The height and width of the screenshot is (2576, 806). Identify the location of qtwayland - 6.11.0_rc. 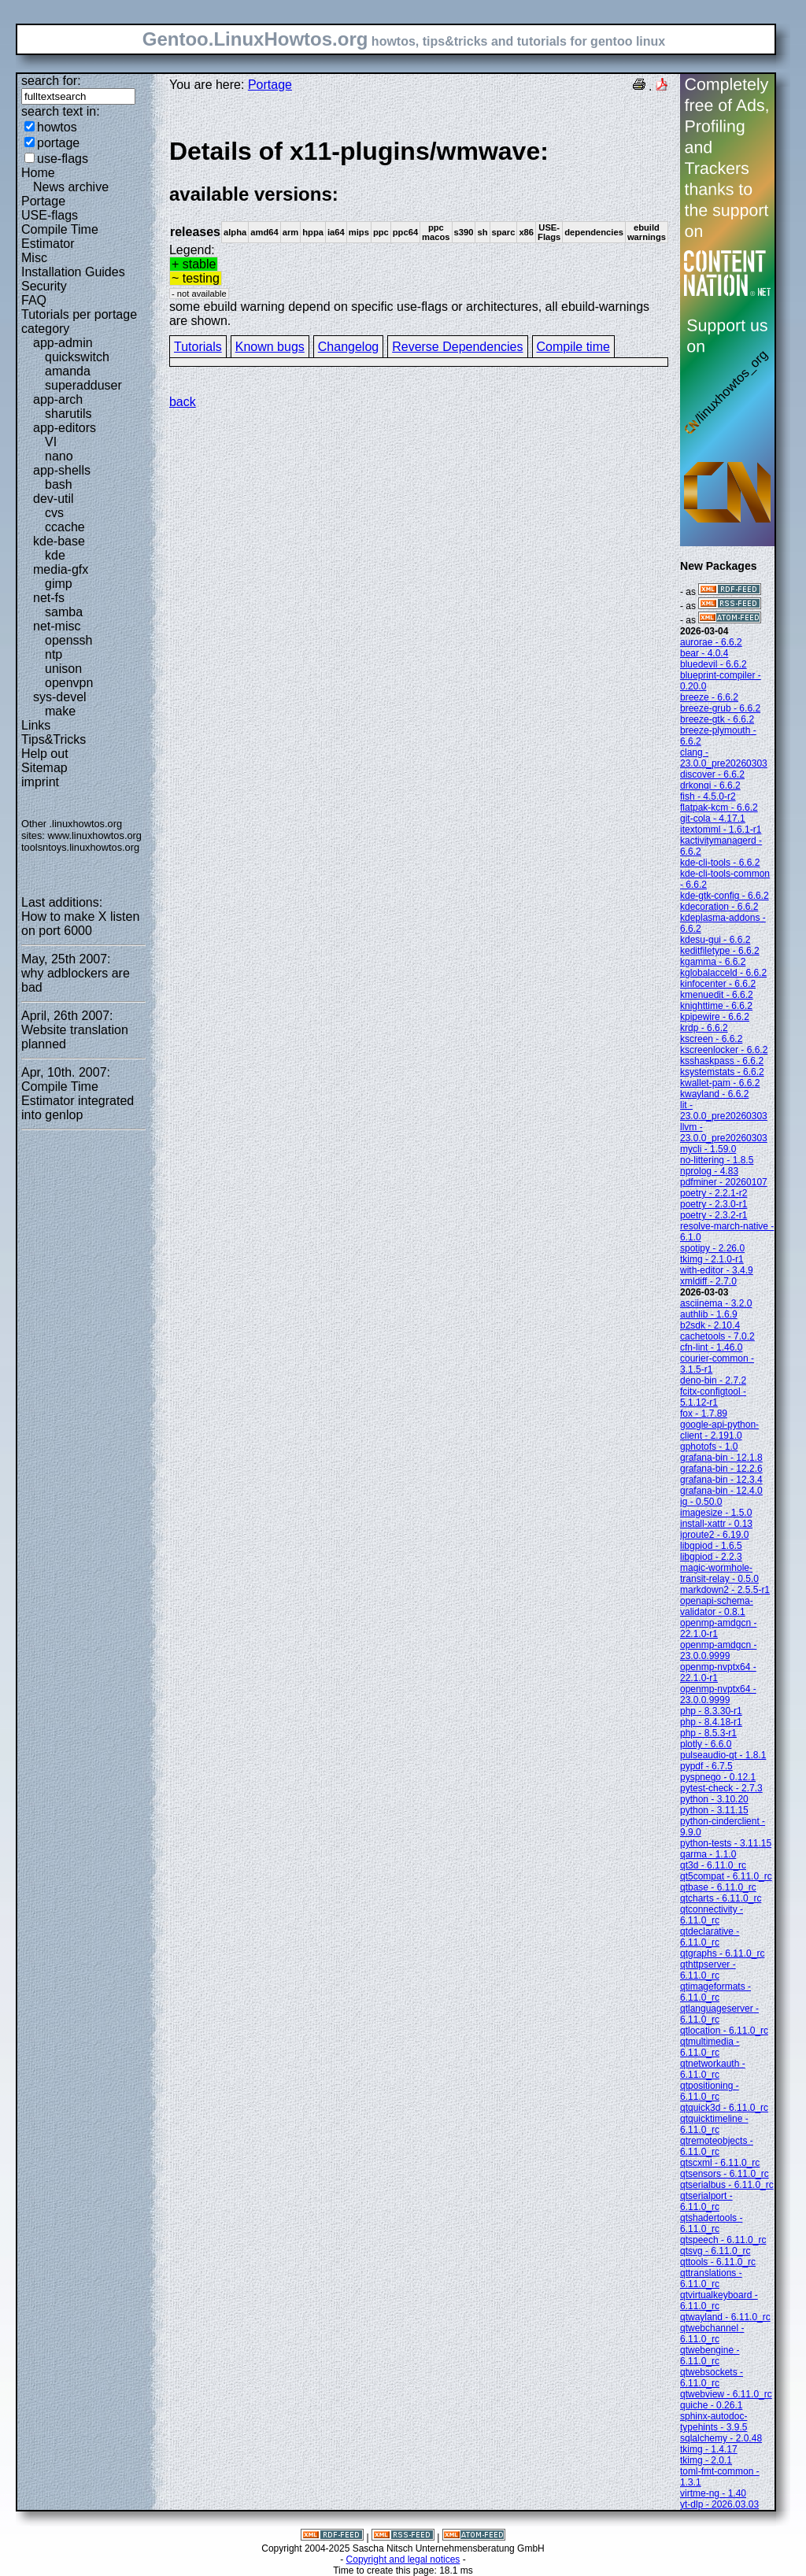
(725, 2317).